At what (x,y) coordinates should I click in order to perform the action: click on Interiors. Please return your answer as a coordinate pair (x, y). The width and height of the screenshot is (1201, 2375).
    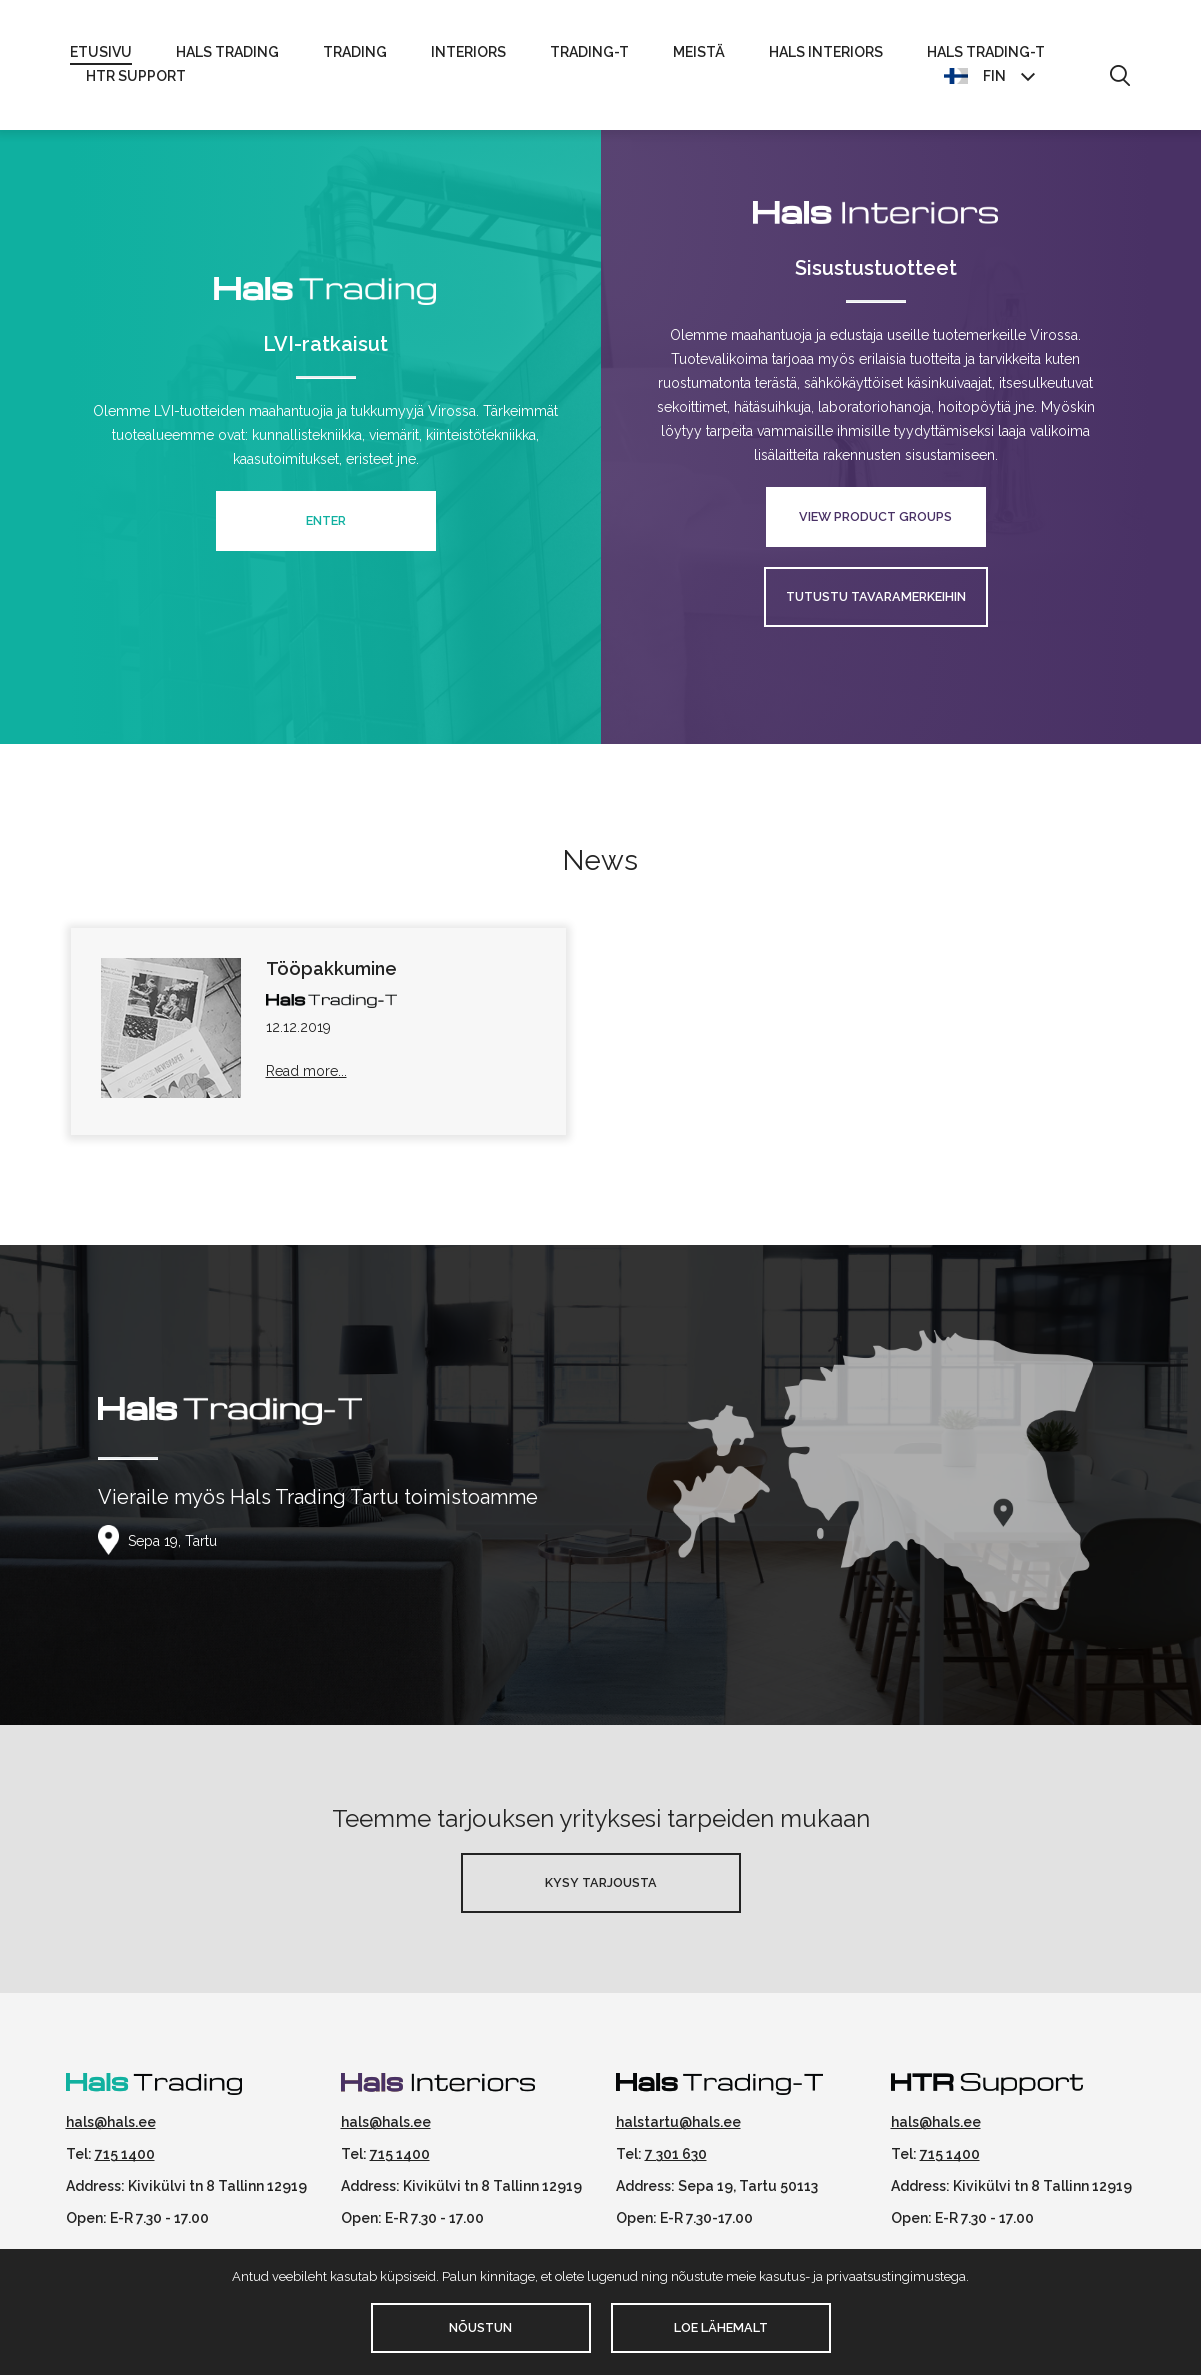
    Looking at the image, I should click on (468, 52).